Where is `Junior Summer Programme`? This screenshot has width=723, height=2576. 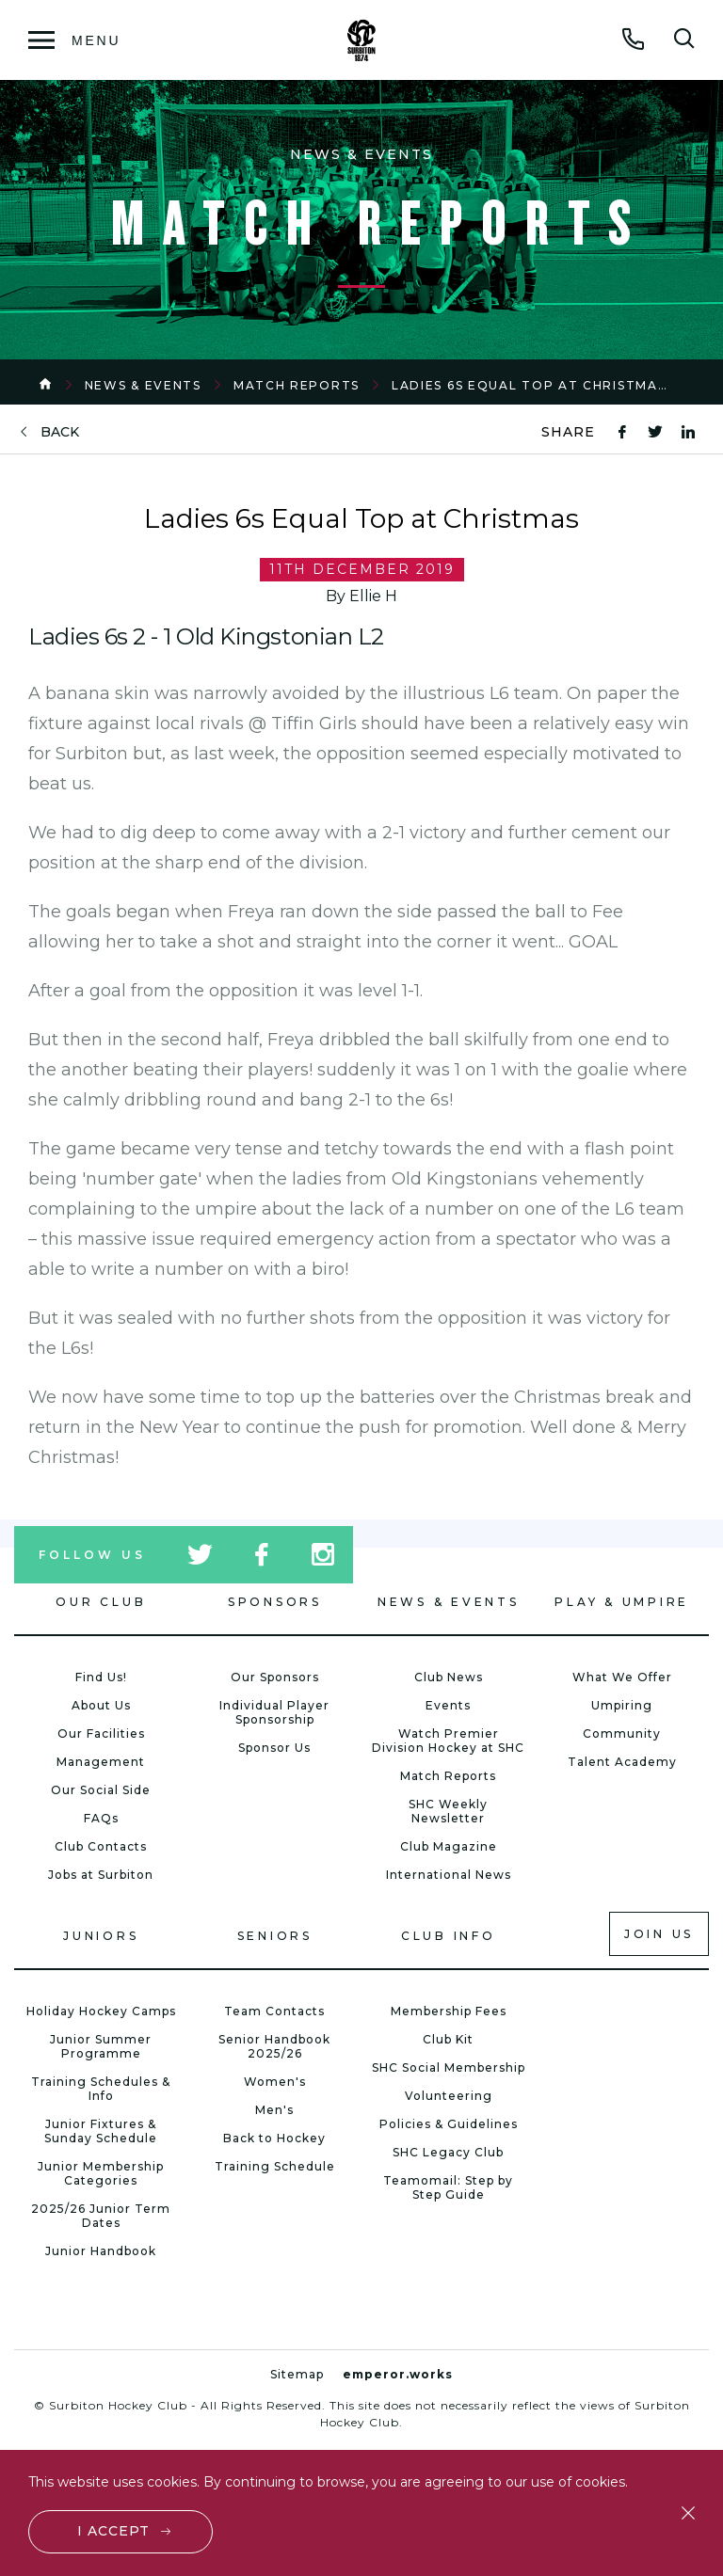 Junior Summer Programme is located at coordinates (101, 2046).